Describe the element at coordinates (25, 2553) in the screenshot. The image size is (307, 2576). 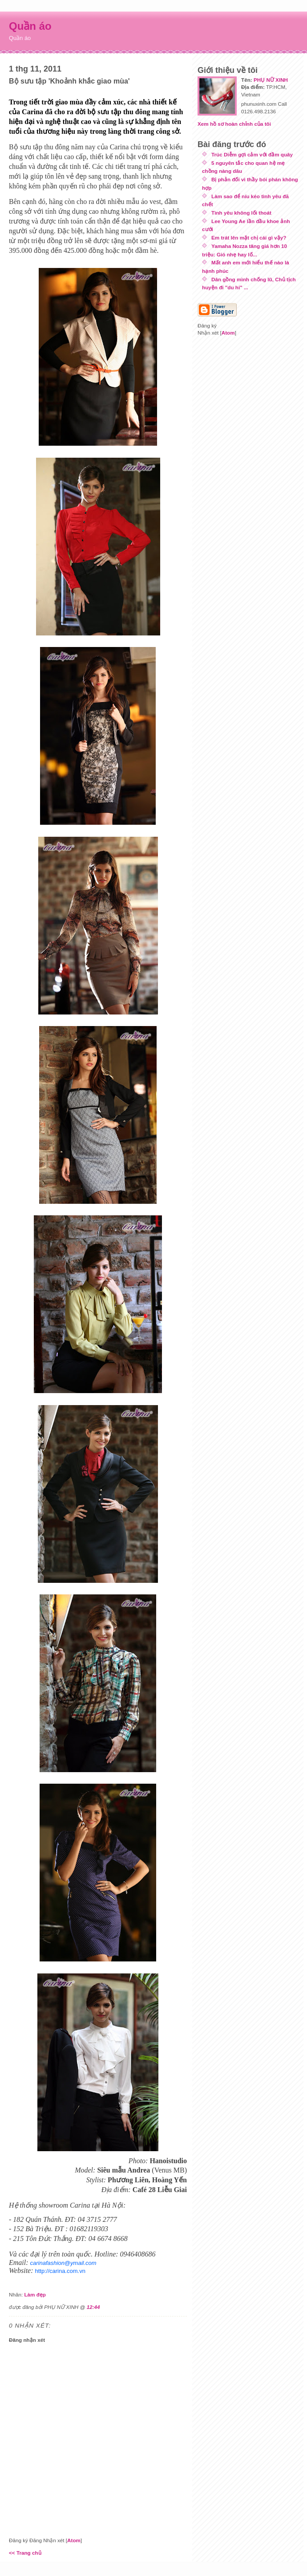
I see `<< Trang chủ` at that location.